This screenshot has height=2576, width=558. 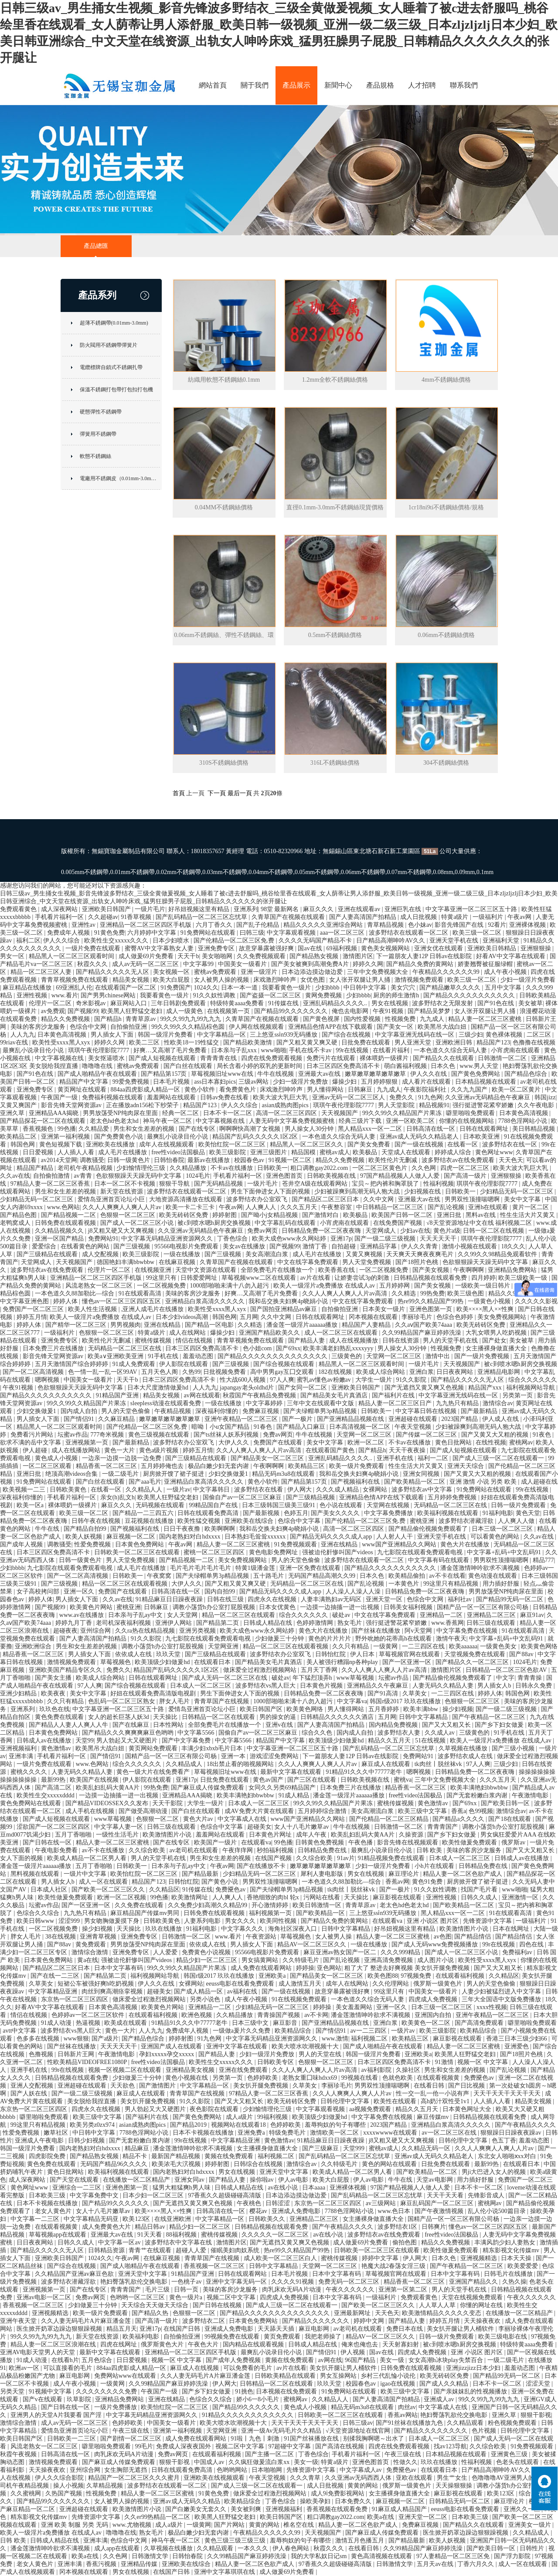 What do you see at coordinates (103, 917) in the screenshot?
I see `久久超碰av` at bounding box center [103, 917].